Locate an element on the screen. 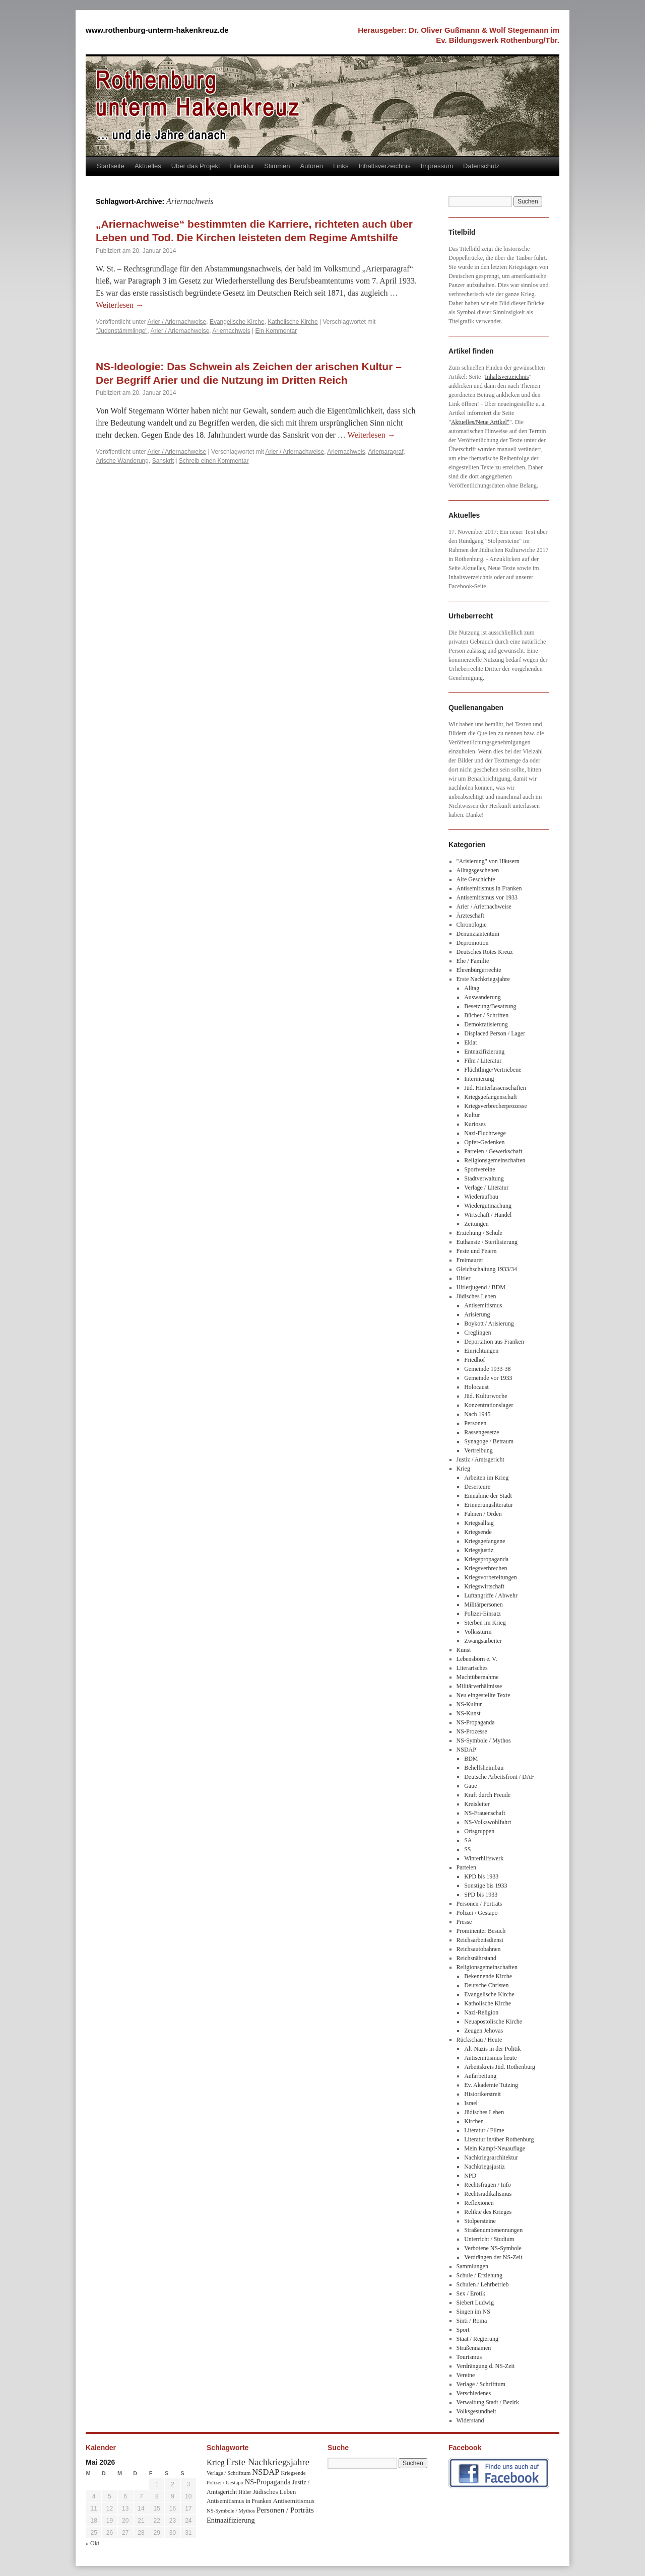  Hitler is located at coordinates (464, 1278).